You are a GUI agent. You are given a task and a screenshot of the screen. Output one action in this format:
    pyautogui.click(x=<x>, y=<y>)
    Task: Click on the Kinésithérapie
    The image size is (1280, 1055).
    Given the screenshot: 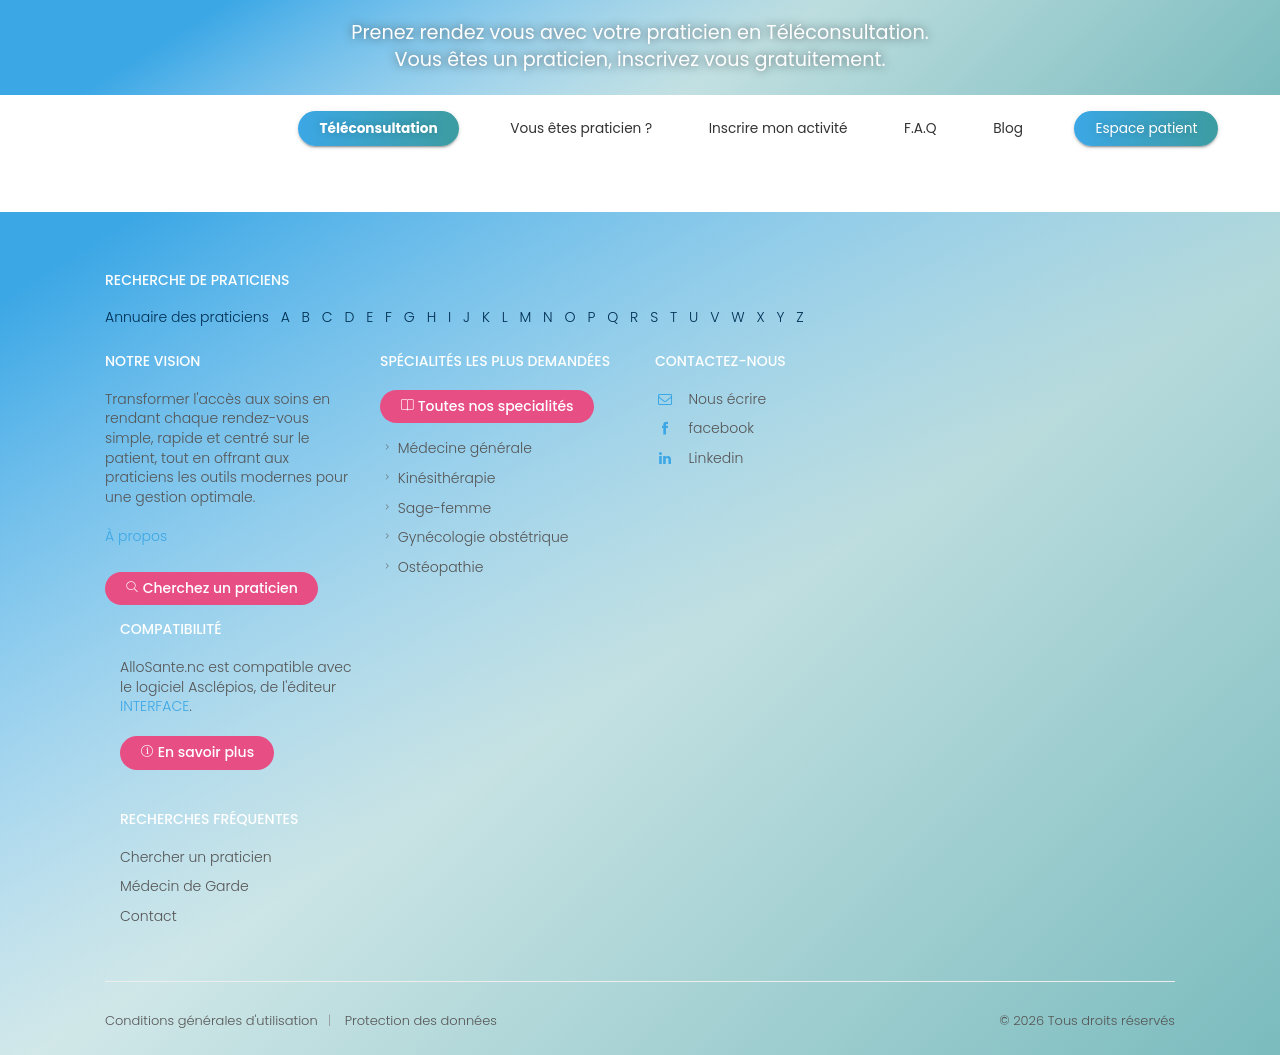 What is the action you would take?
    pyautogui.click(x=437, y=478)
    